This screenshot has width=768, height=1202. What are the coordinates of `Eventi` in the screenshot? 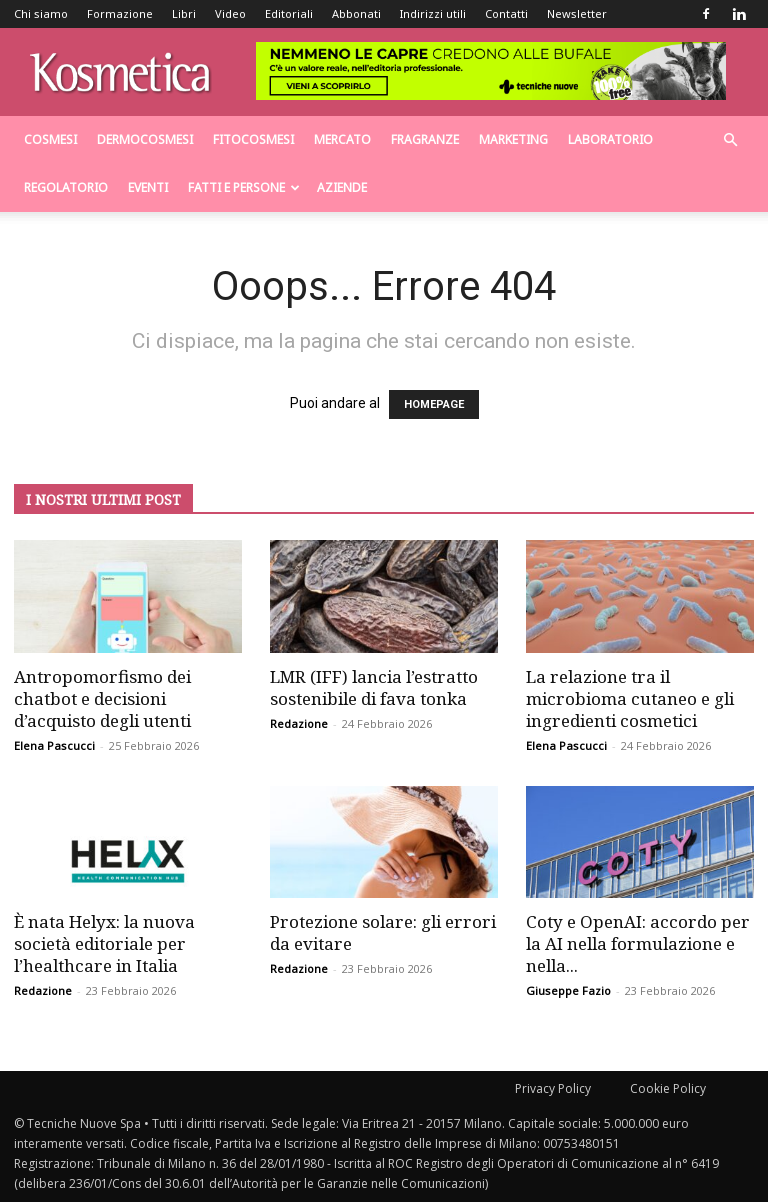 It's located at (148, 187).